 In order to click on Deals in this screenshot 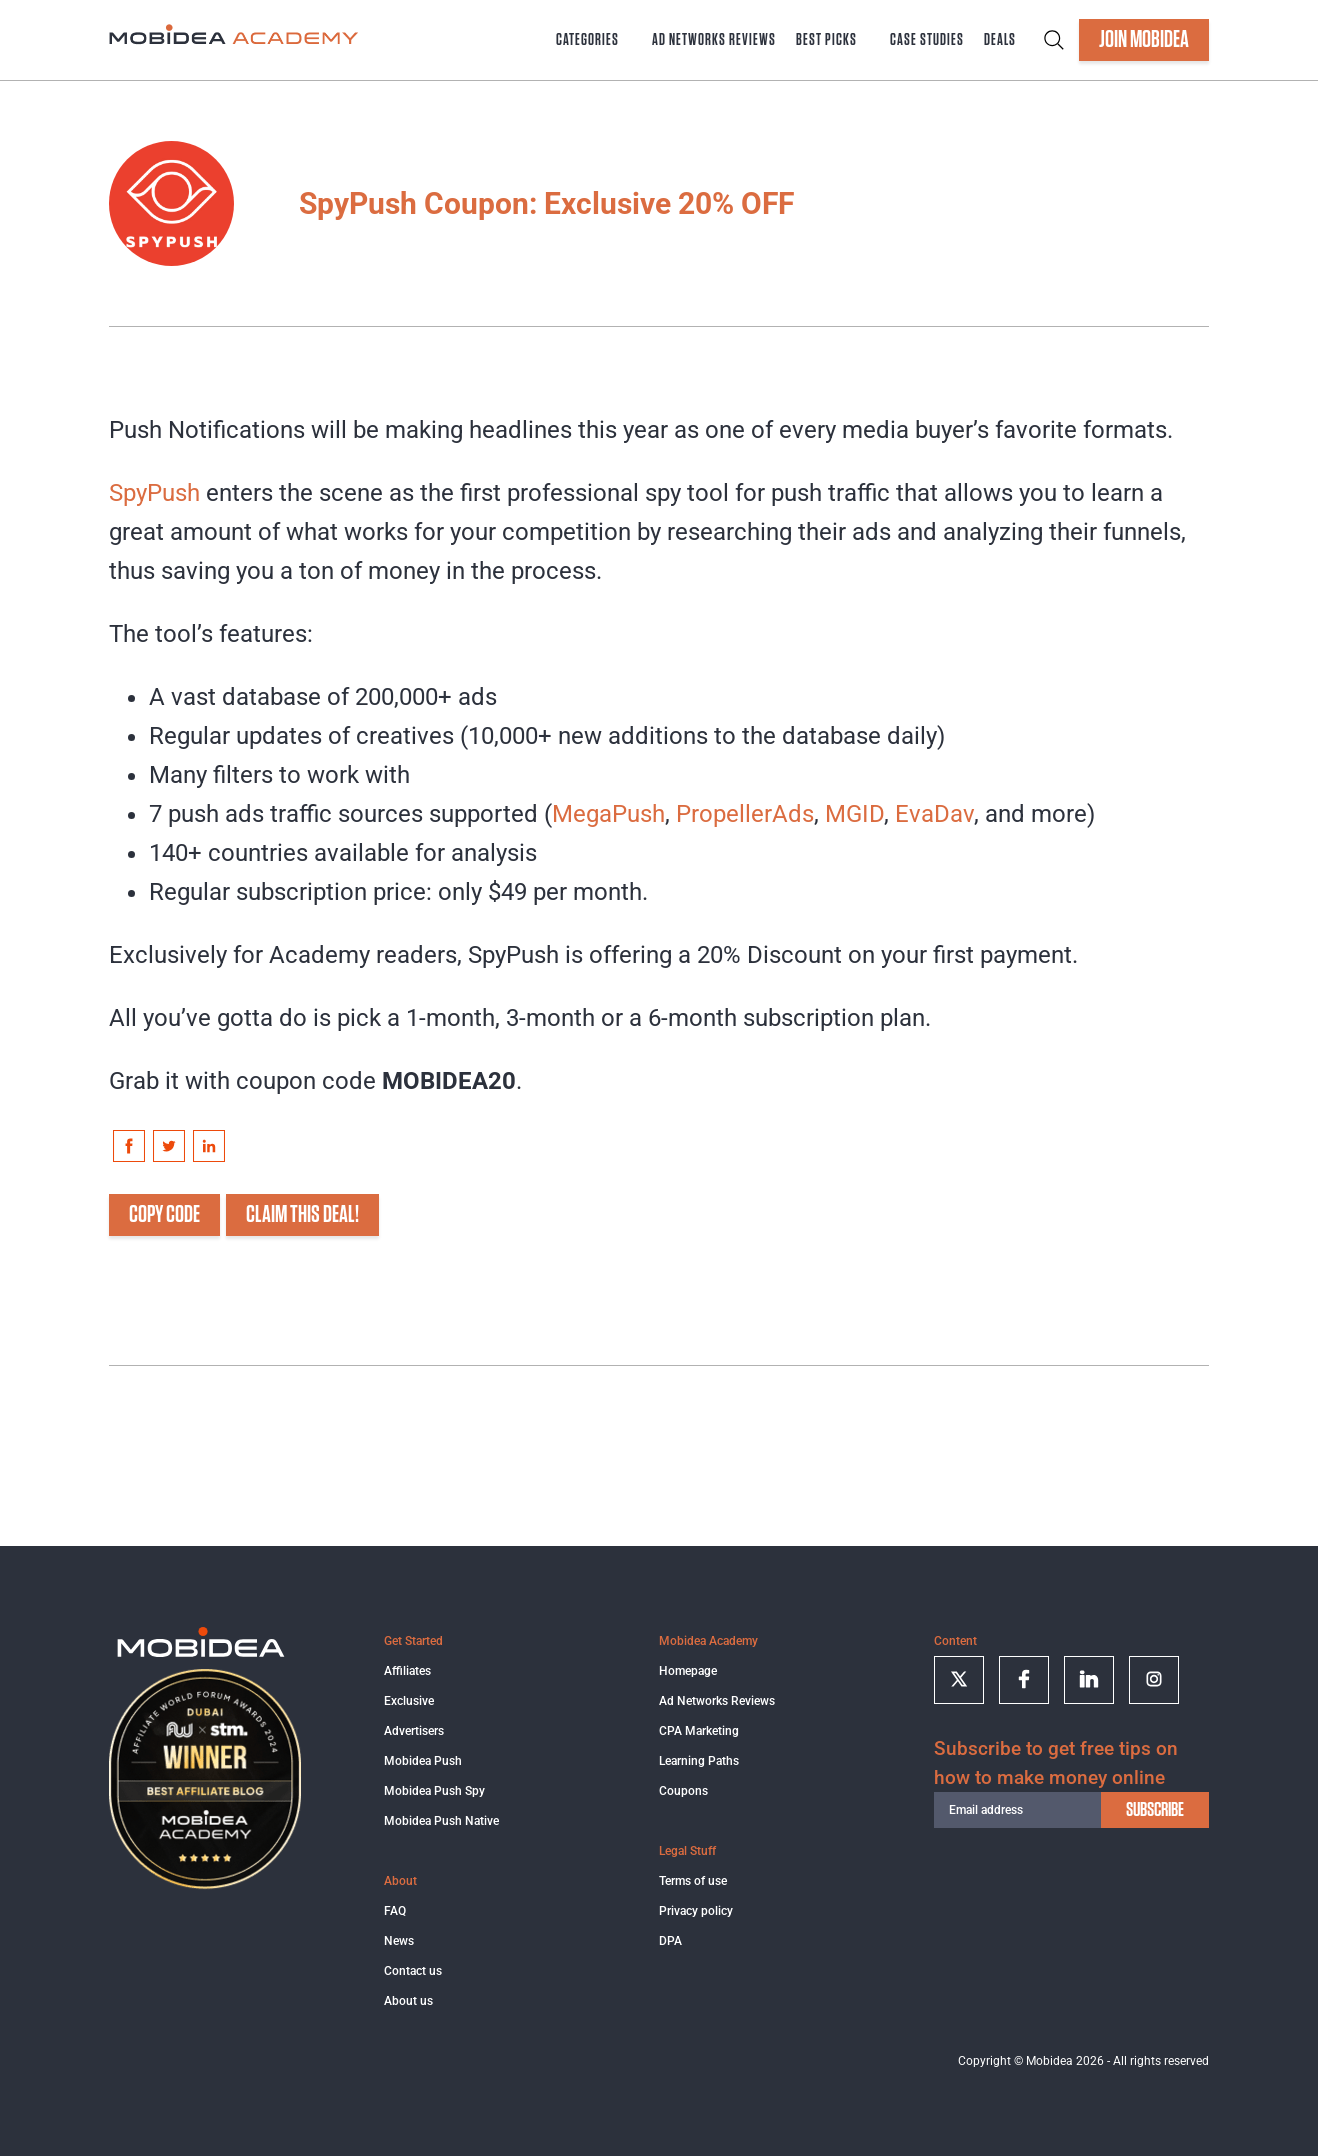, I will do `click(1000, 40)`.